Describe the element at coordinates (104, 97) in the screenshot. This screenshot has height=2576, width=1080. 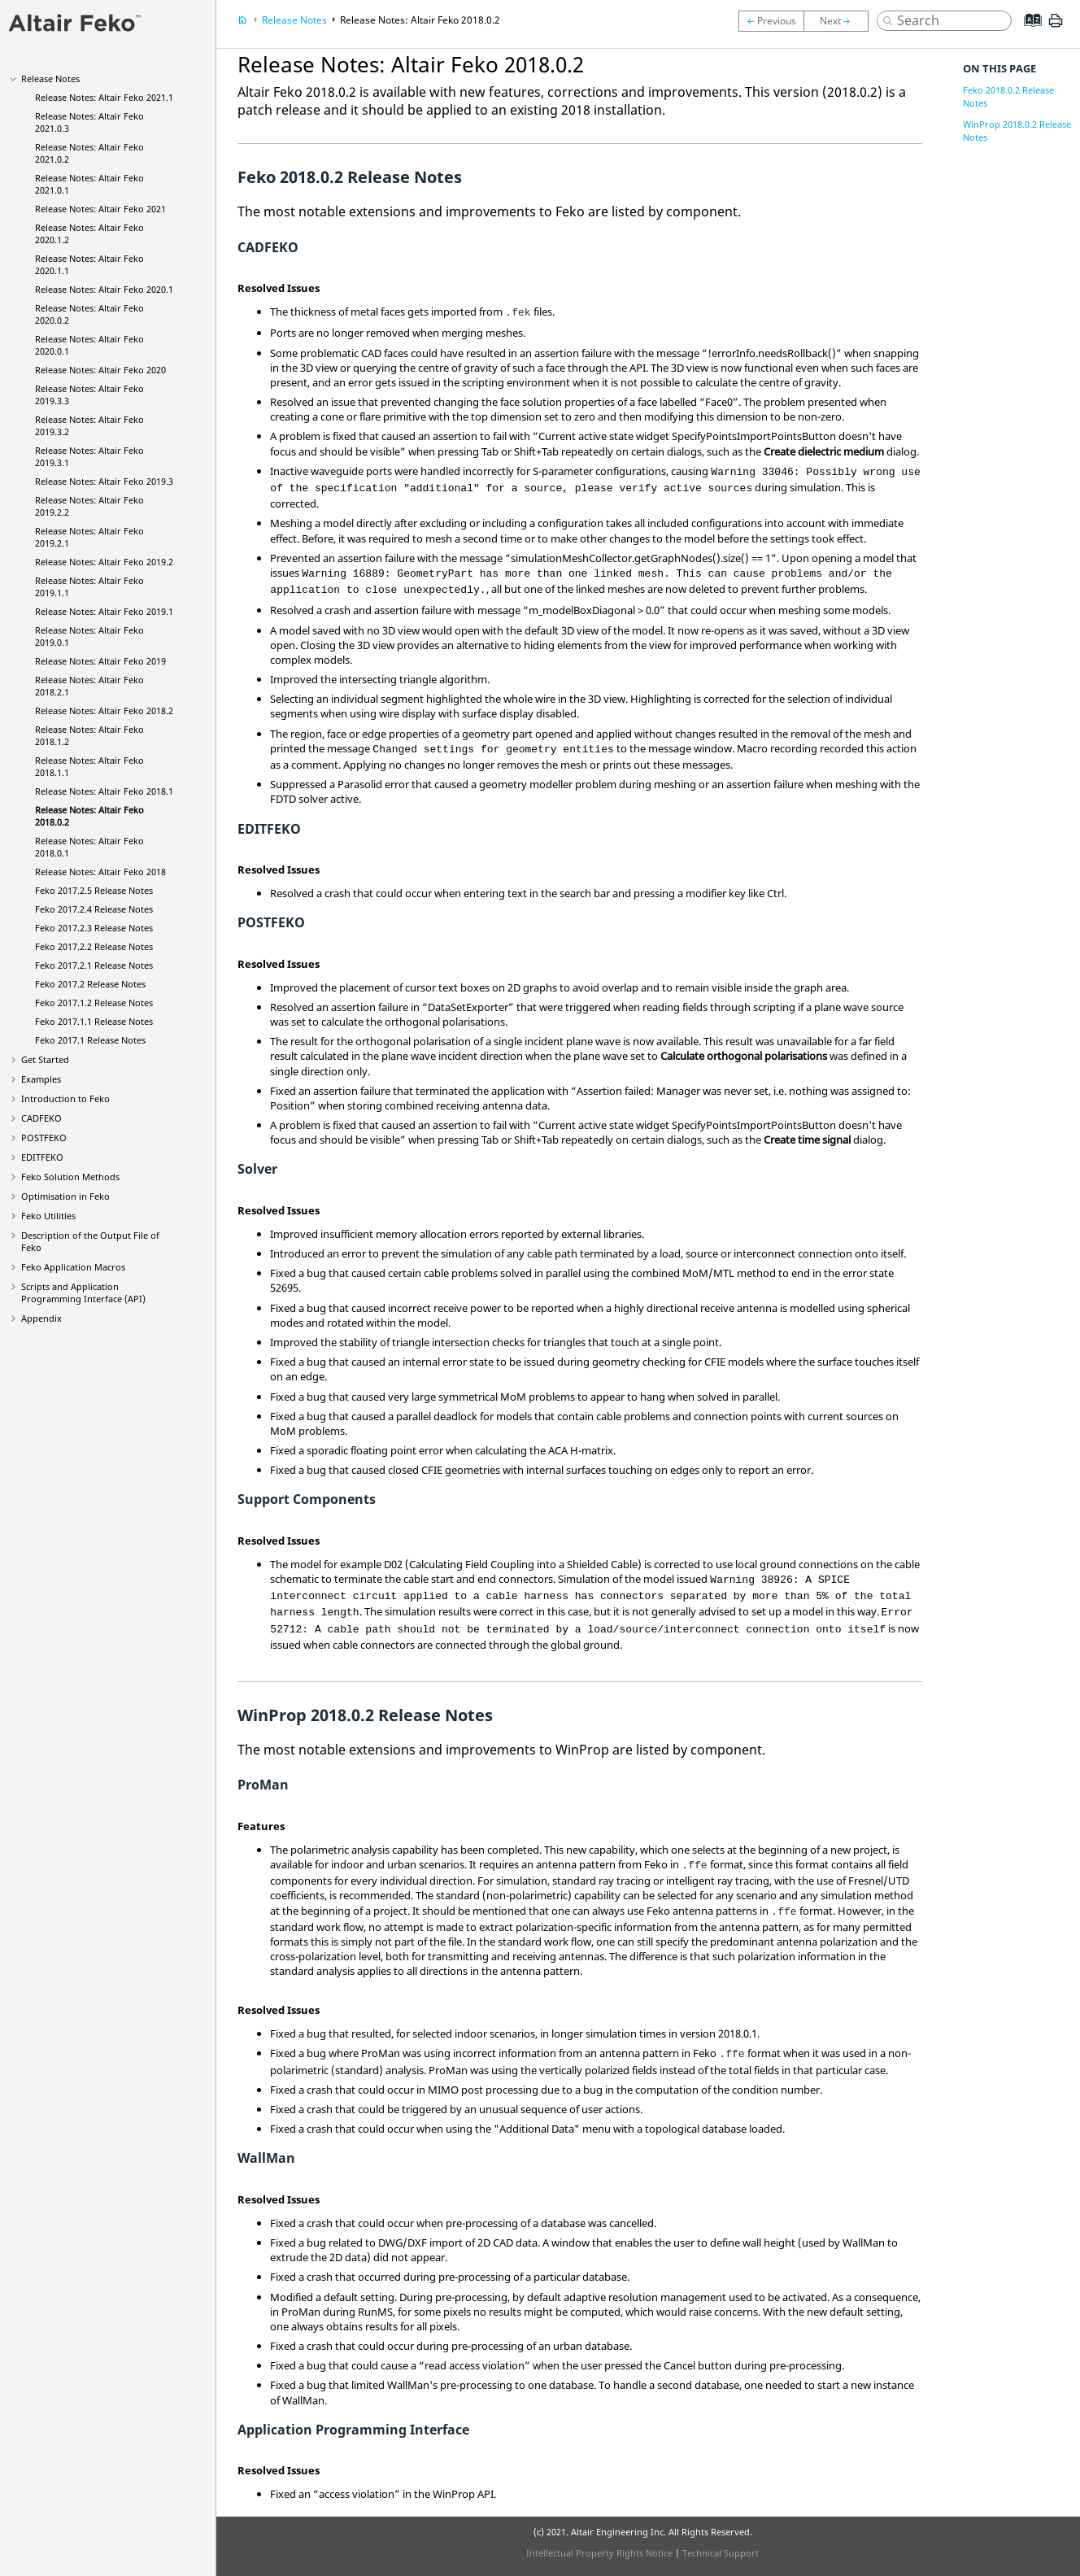
I see `Release Notes: 2021.1` at that location.